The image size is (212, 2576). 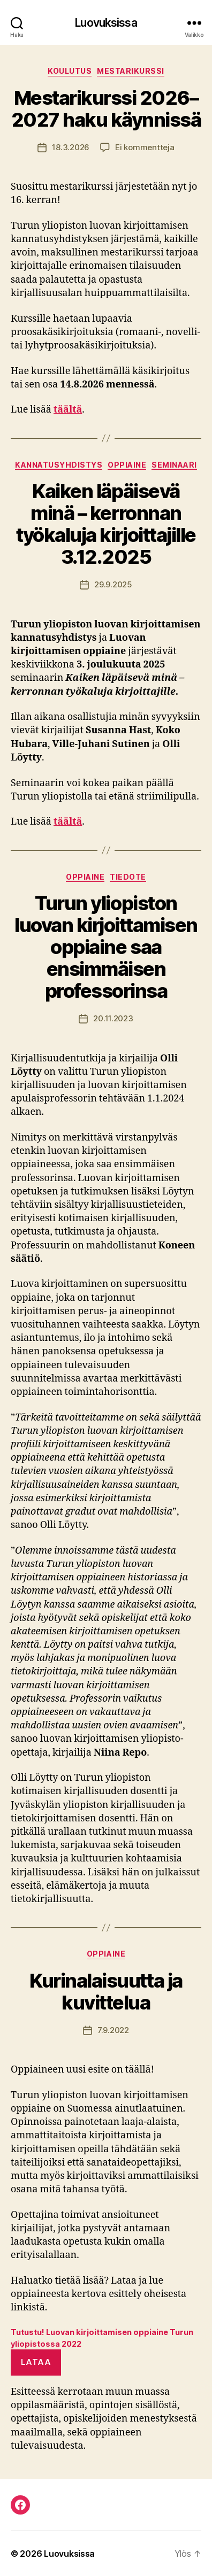 I want to click on koulutus, so click(x=70, y=70).